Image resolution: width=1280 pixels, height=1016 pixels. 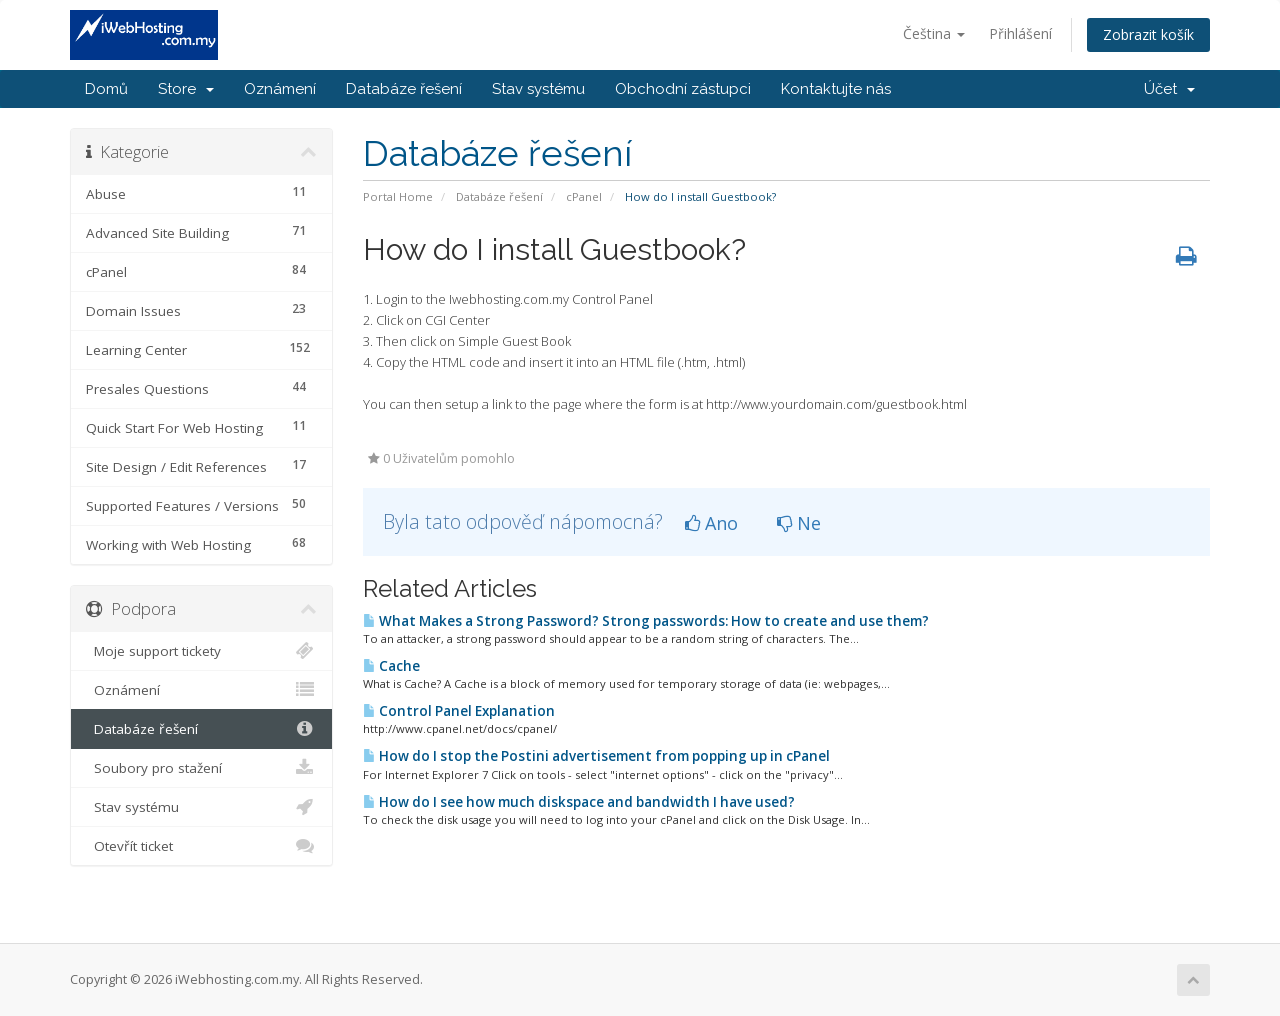 What do you see at coordinates (836, 89) in the screenshot?
I see `Kontaktujte nás` at bounding box center [836, 89].